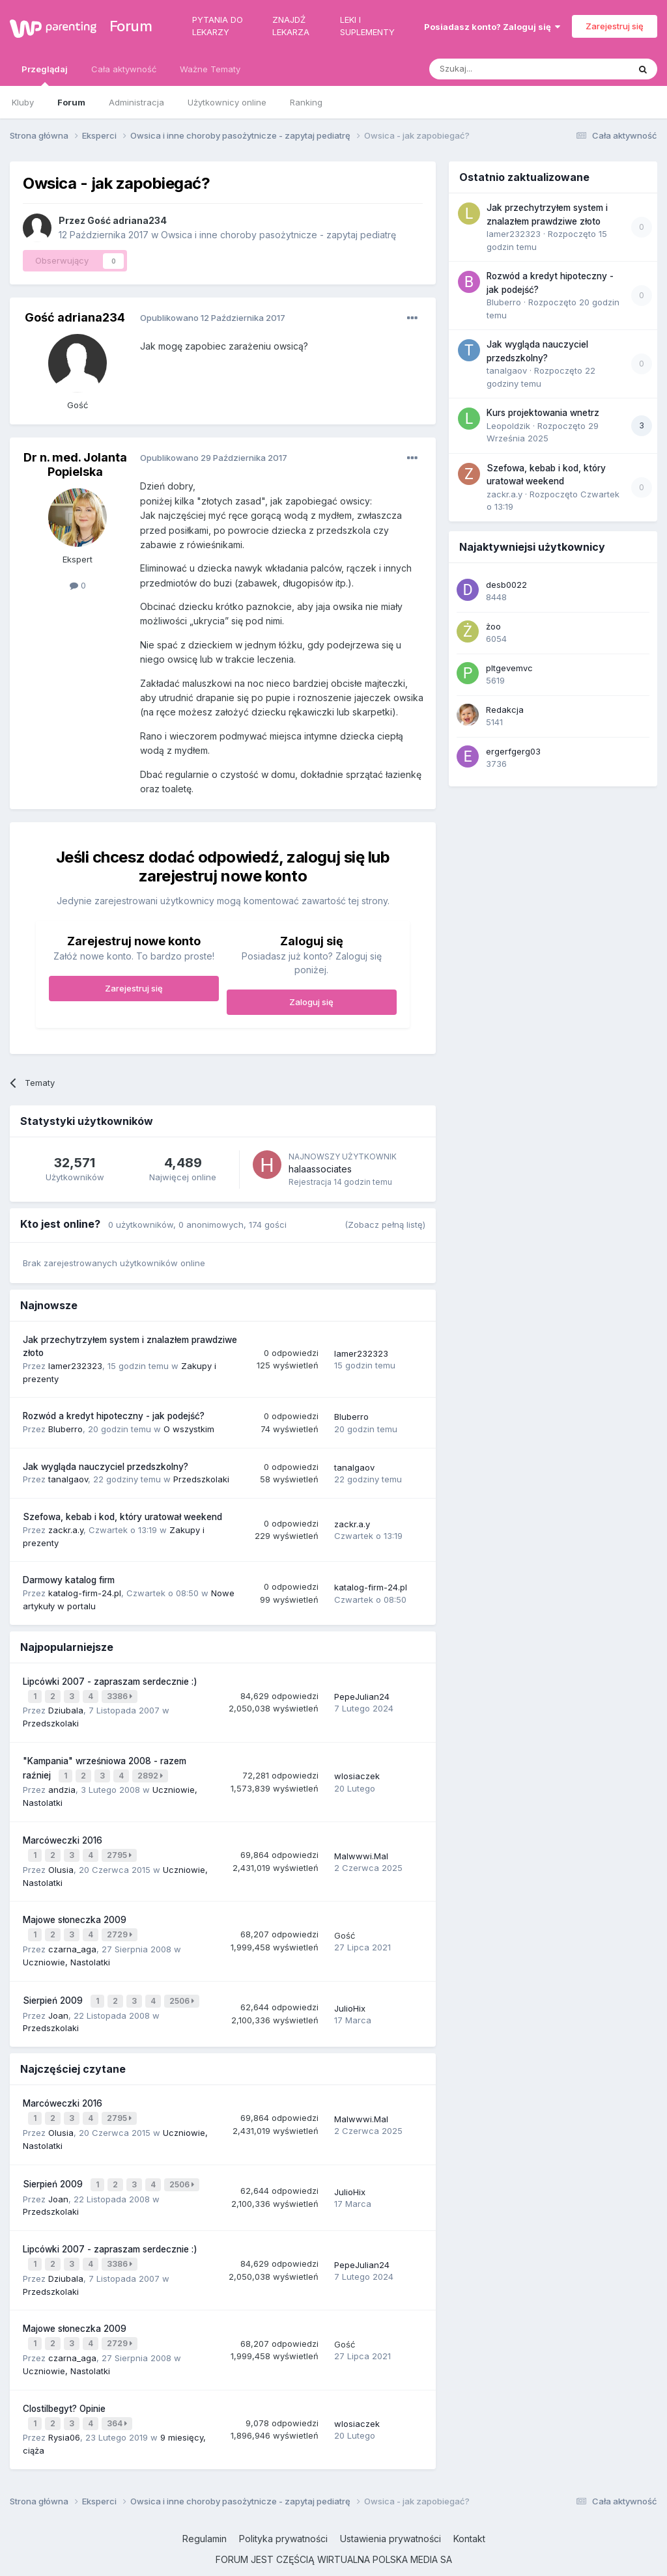 The height and width of the screenshot is (2576, 667). What do you see at coordinates (121, 1926) in the screenshot?
I see `2729` at bounding box center [121, 1926].